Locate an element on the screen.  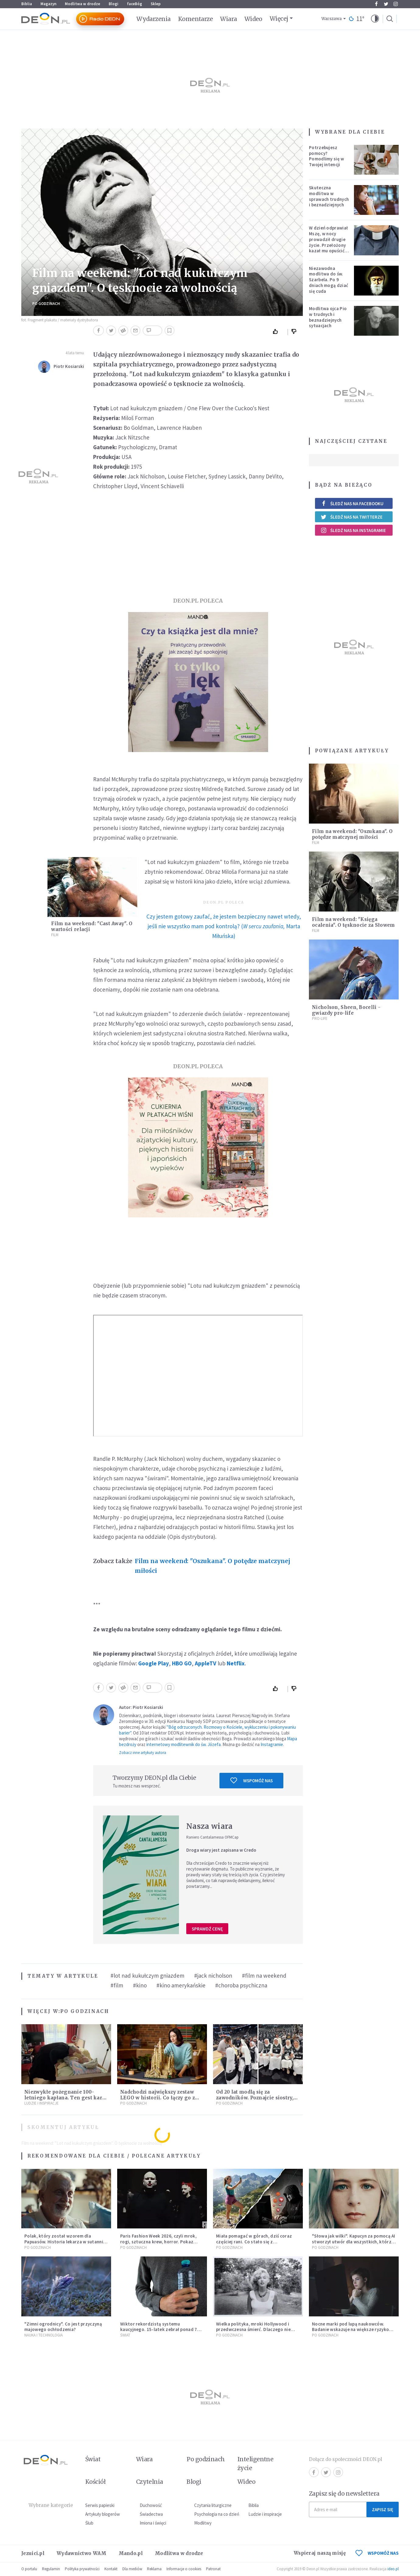
Paris Fashion Week 2026, czyli mrok, rogi, sztuczna krew, horror. Pokaz mody czy fascynacja diabłem? is located at coordinates (158, 2241).